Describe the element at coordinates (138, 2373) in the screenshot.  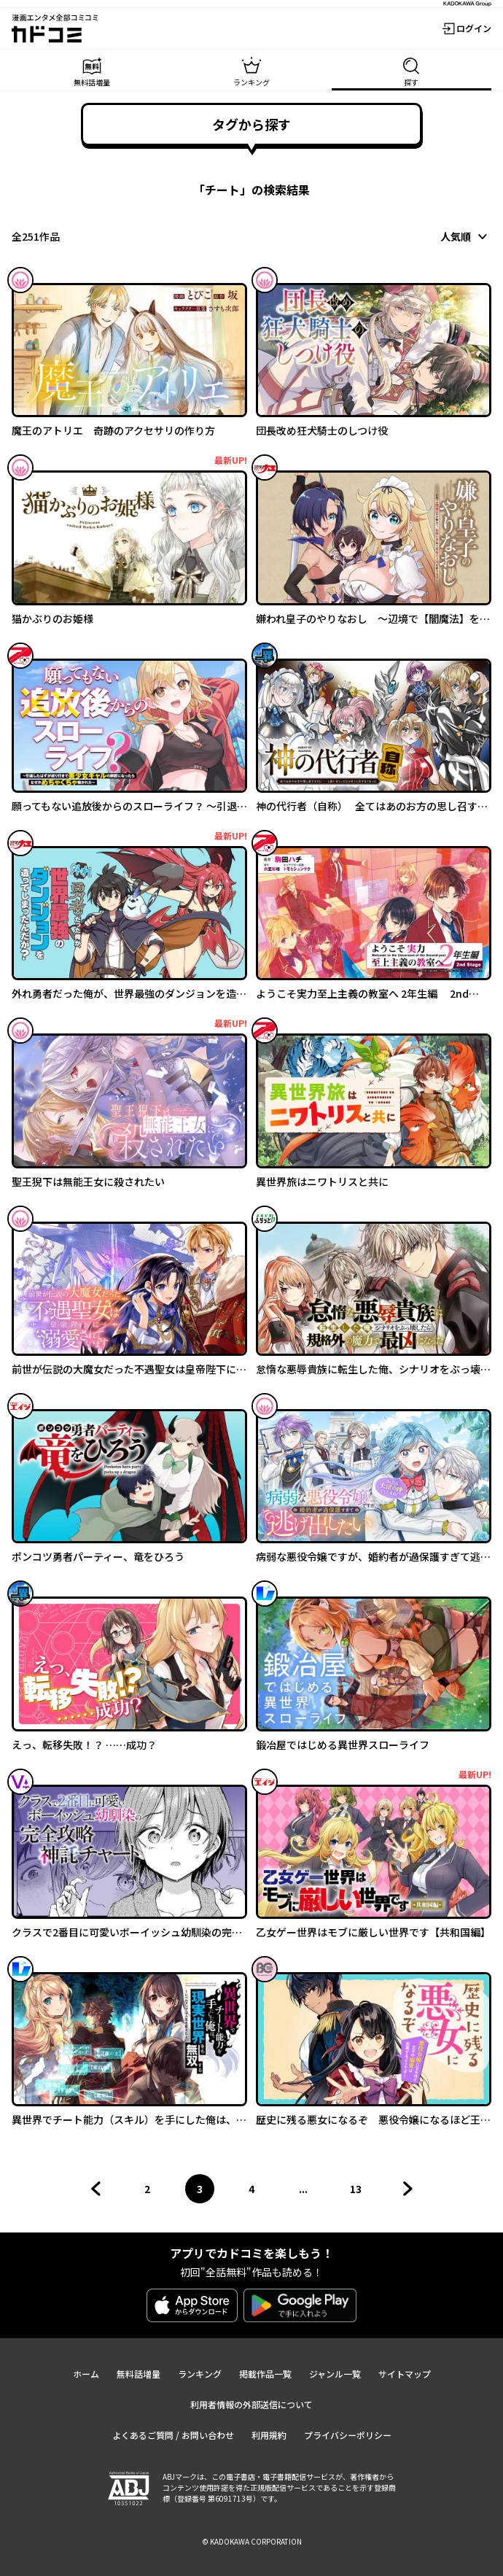
I see `無料話増量` at that location.